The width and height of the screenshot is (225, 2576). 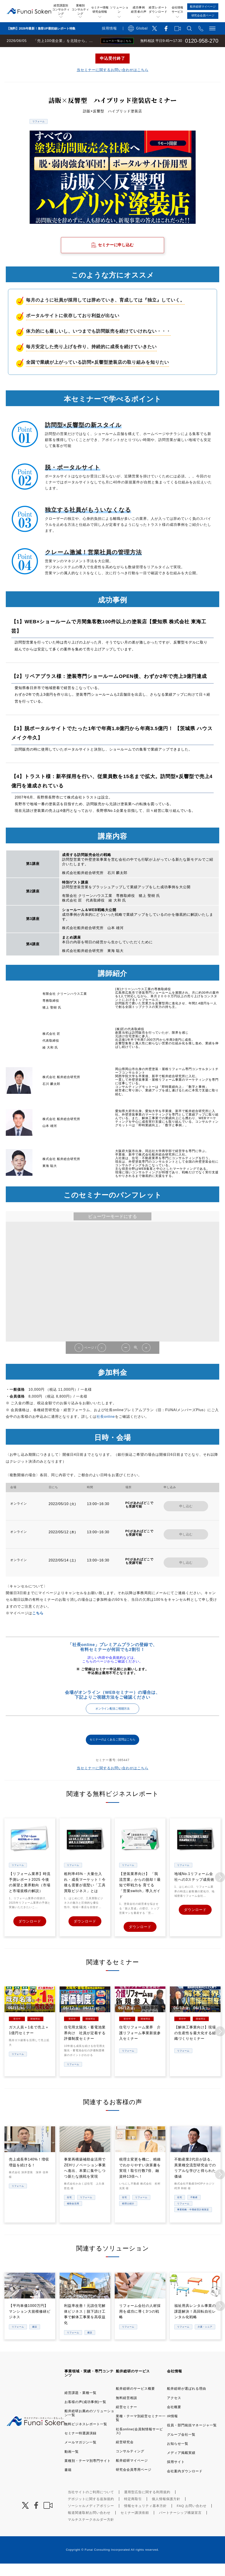 What do you see at coordinates (181, 2447) in the screenshot?
I see `グループ会社一覧` at bounding box center [181, 2447].